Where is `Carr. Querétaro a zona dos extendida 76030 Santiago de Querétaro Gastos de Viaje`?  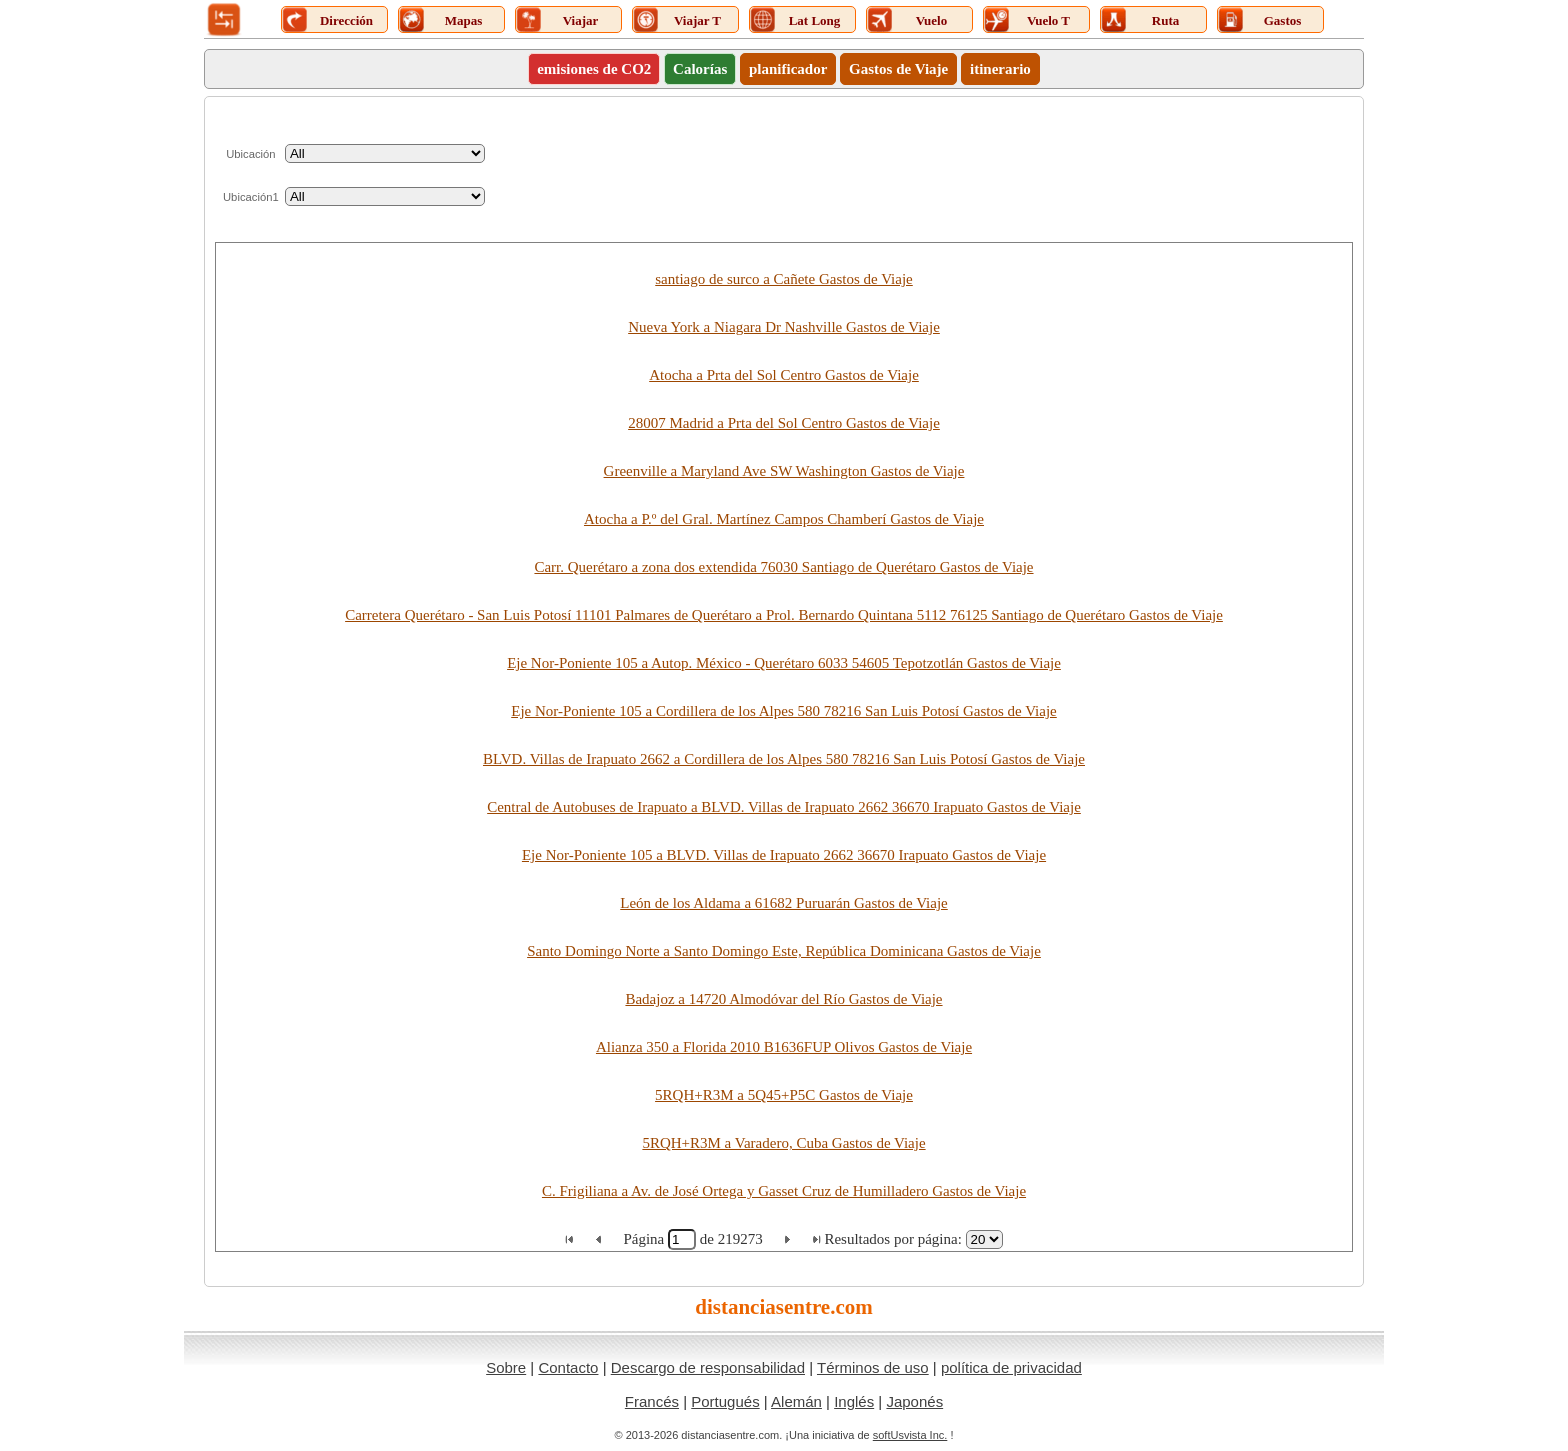 Carr. Querétaro a zona dos extendida 76030 Santiago de Querétaro Gastos de Viaje is located at coordinates (783, 567).